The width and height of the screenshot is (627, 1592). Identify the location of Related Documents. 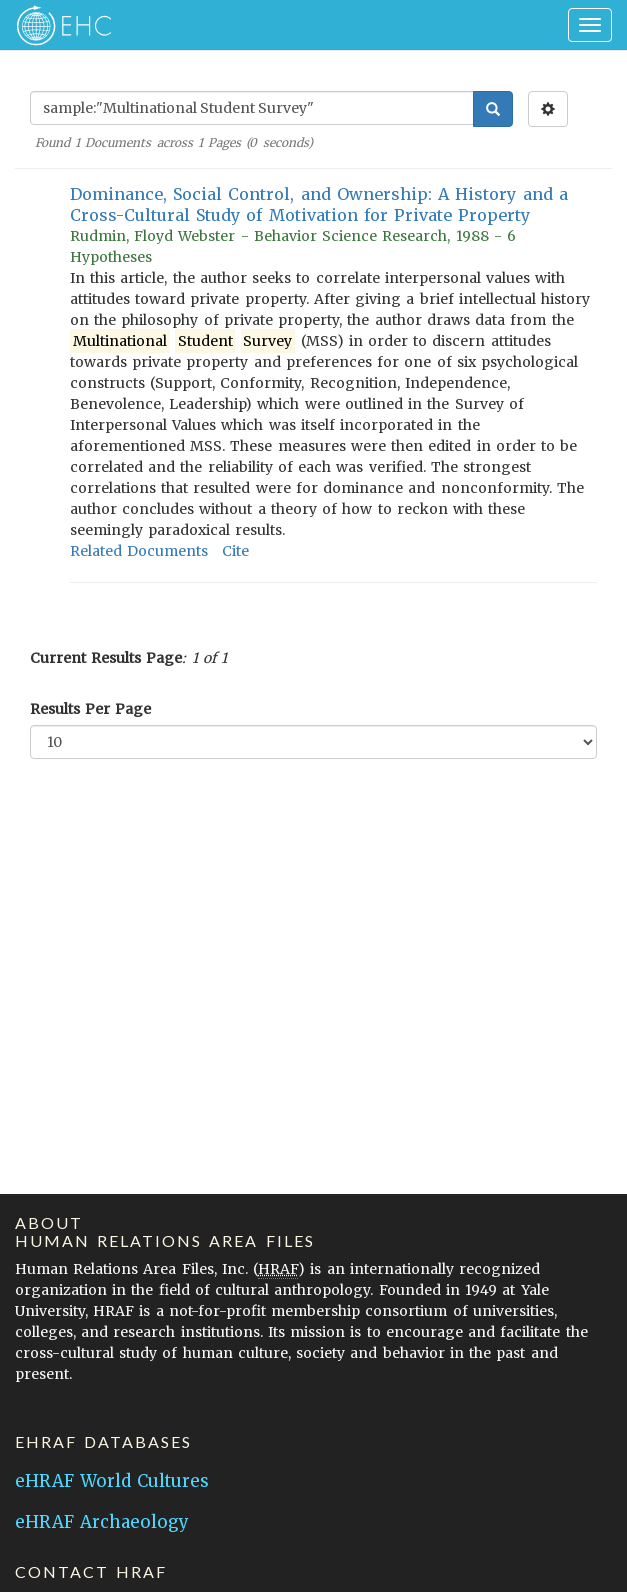
(139, 551).